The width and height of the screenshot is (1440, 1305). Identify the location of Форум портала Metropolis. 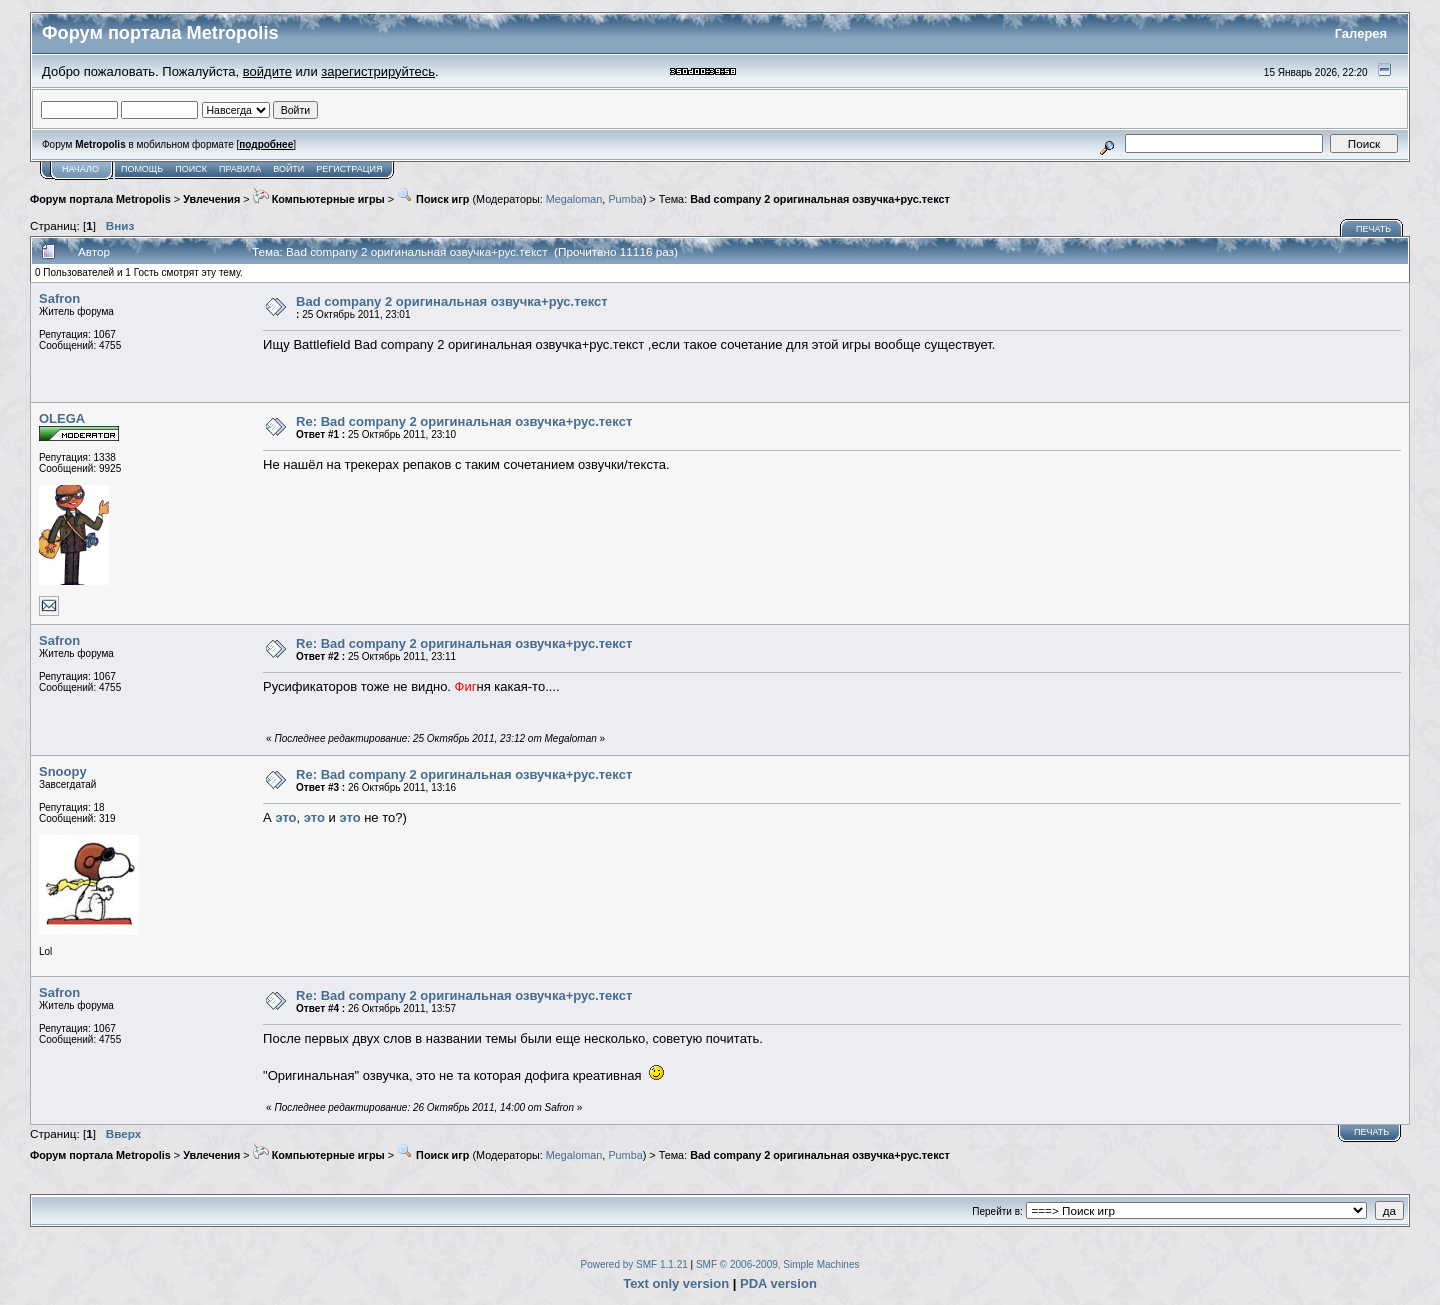
(100, 199).